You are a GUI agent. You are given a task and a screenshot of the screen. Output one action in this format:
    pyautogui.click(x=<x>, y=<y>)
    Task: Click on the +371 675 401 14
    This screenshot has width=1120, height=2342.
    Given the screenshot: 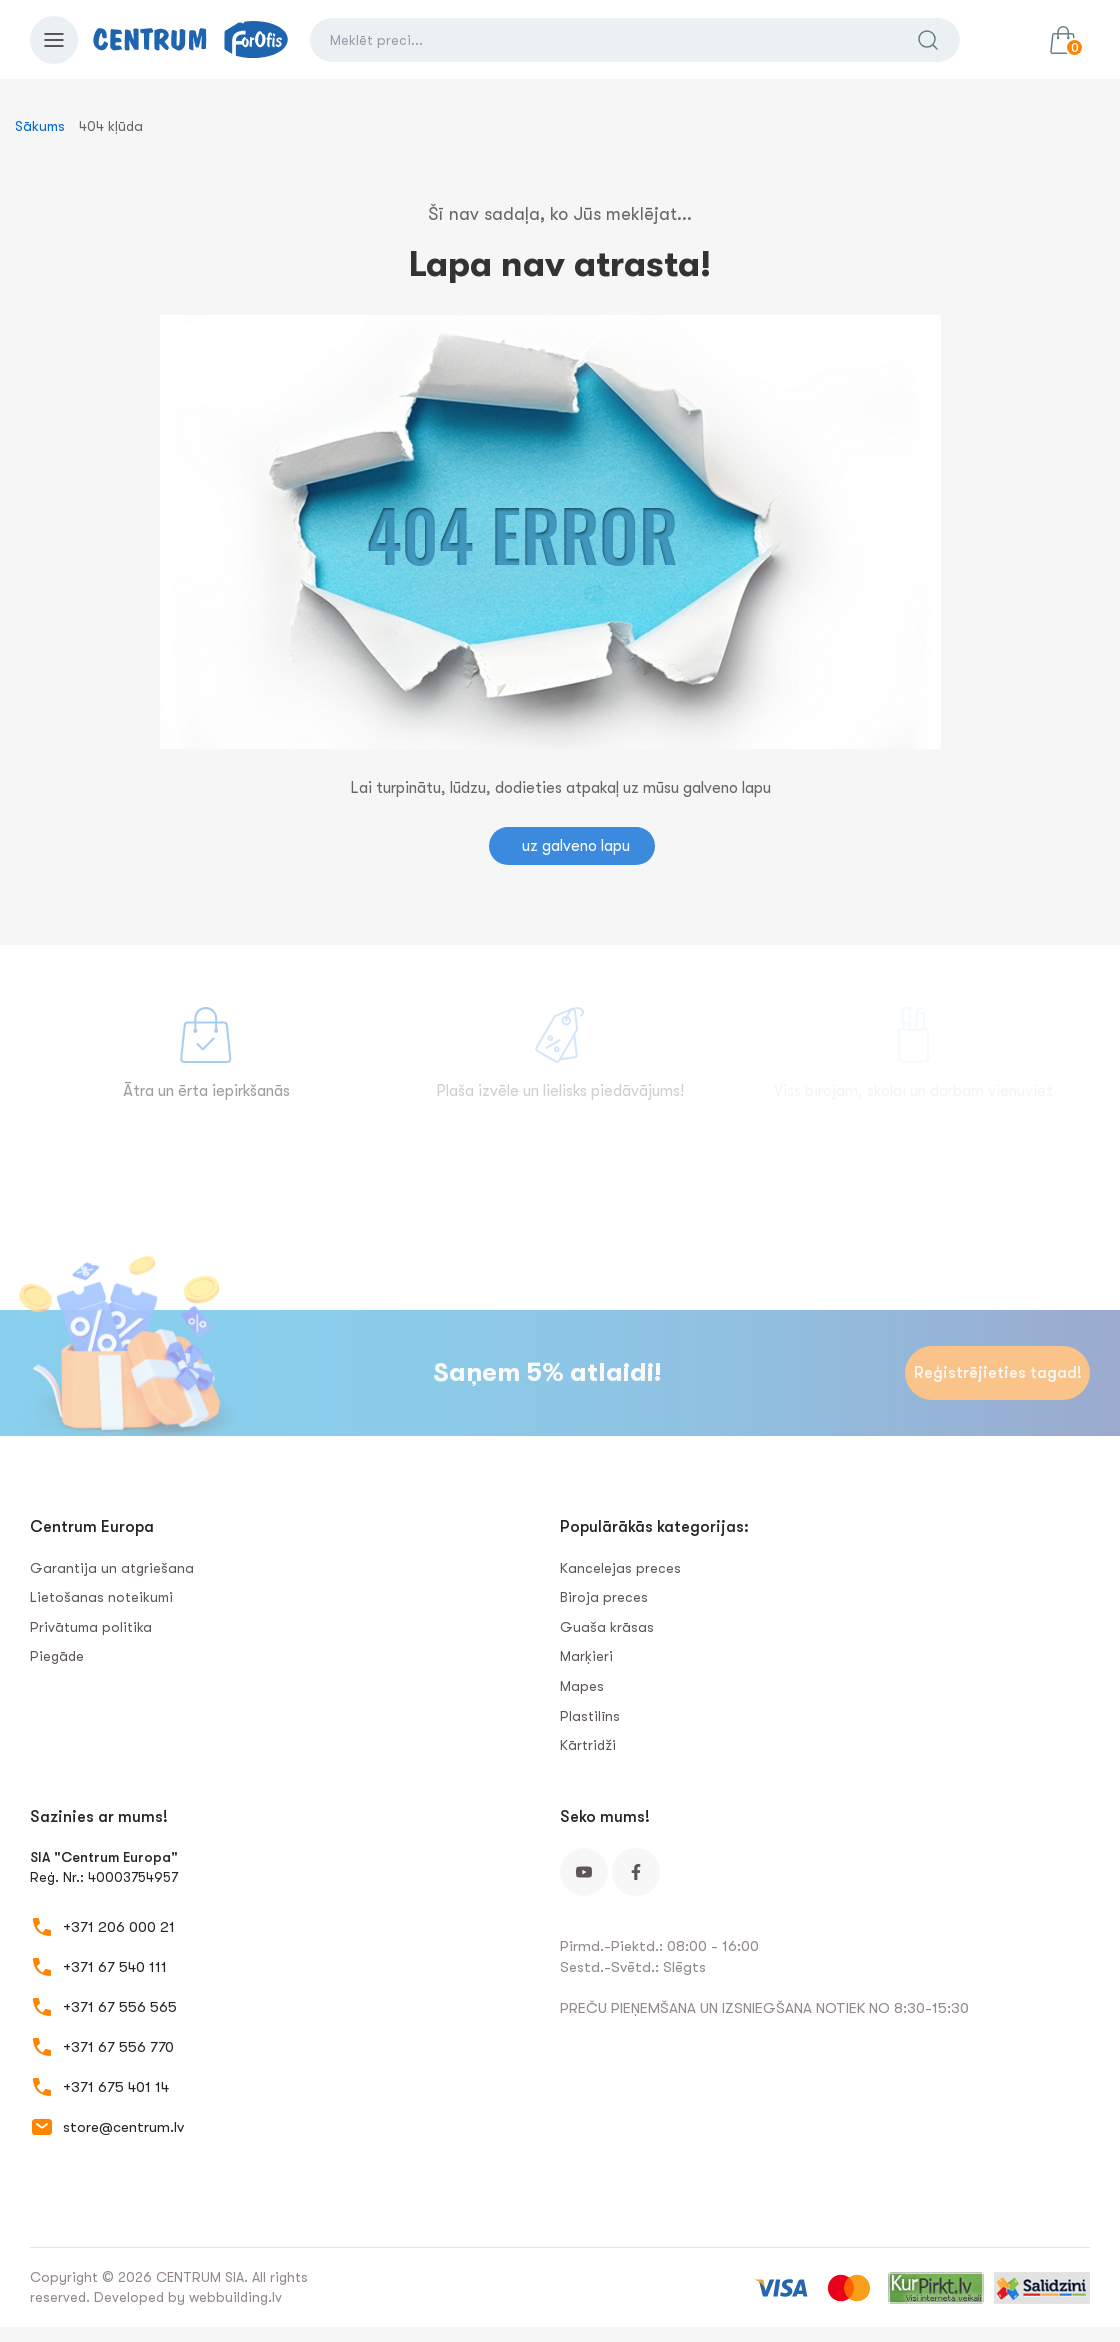 What is the action you would take?
    pyautogui.click(x=116, y=2087)
    